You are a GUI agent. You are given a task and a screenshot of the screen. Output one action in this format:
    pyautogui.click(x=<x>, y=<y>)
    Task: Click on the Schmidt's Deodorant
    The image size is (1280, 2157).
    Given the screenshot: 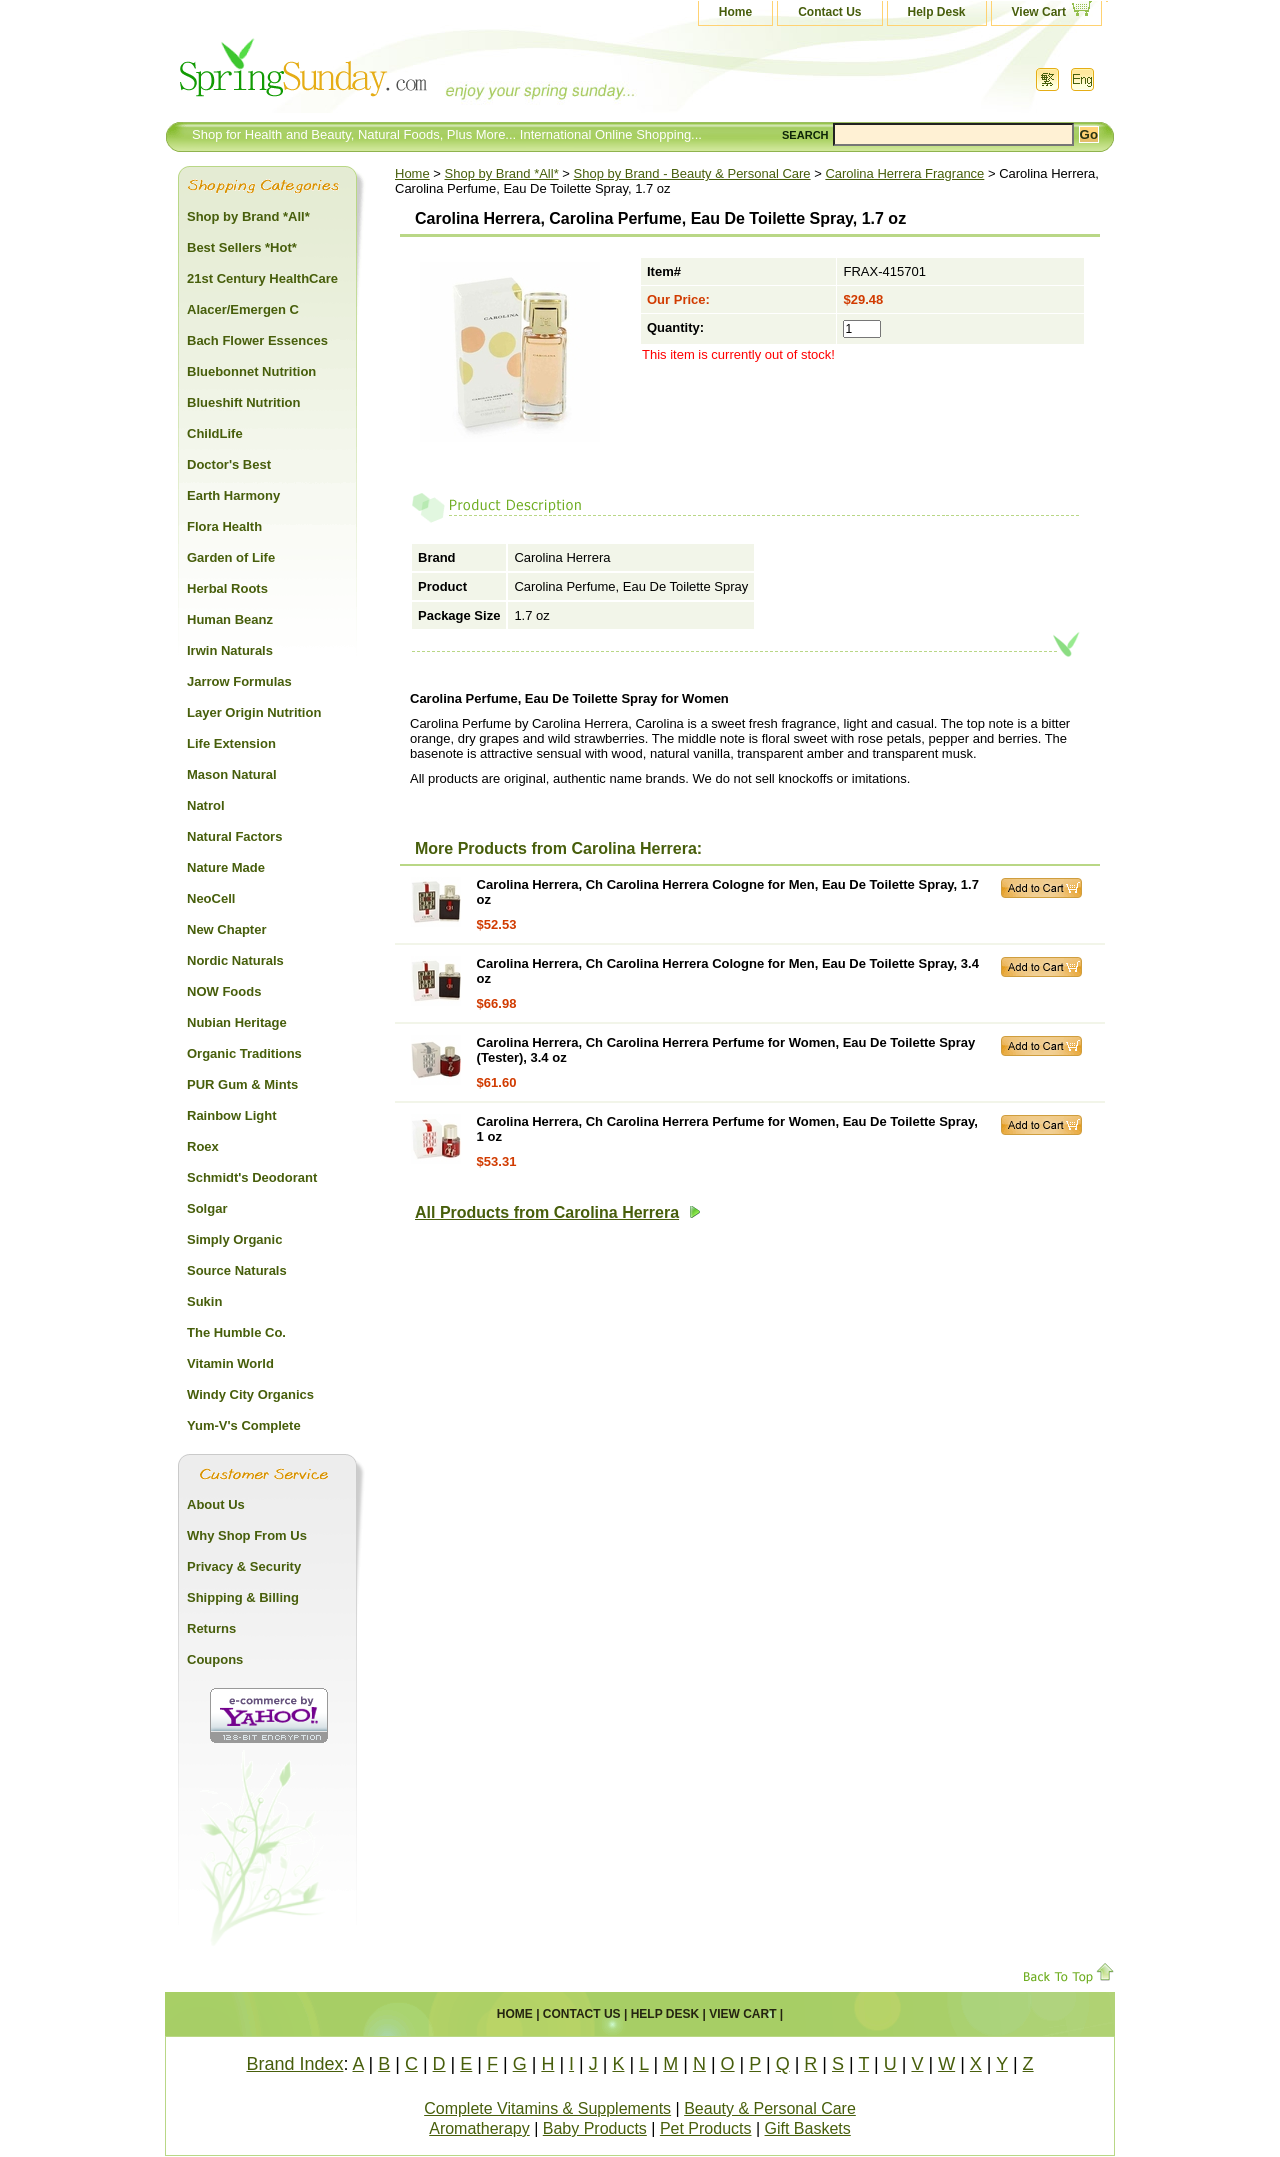 What is the action you would take?
    pyautogui.click(x=252, y=1177)
    